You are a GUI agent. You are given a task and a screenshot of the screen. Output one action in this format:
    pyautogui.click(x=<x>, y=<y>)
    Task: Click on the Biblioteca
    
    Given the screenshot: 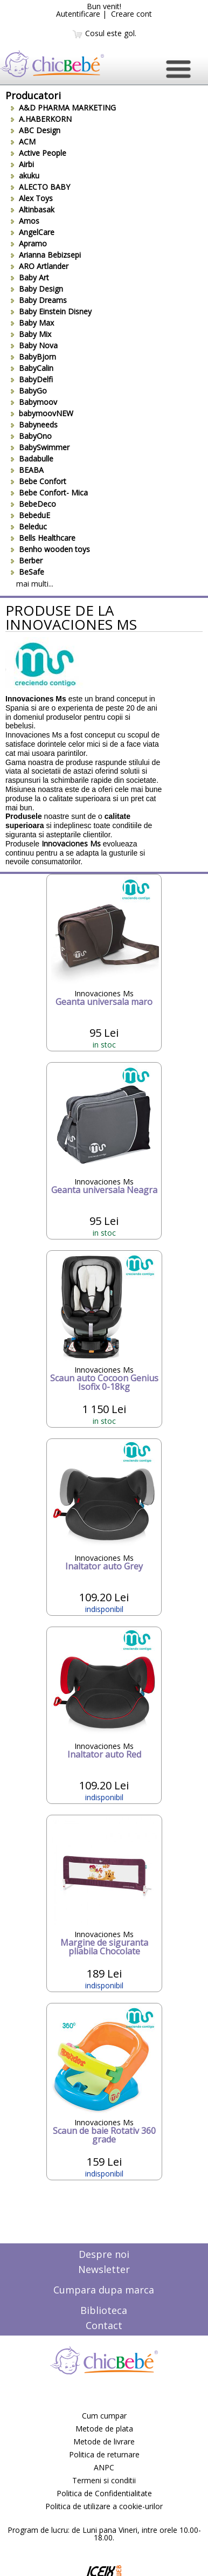 What is the action you would take?
    pyautogui.click(x=103, y=2310)
    